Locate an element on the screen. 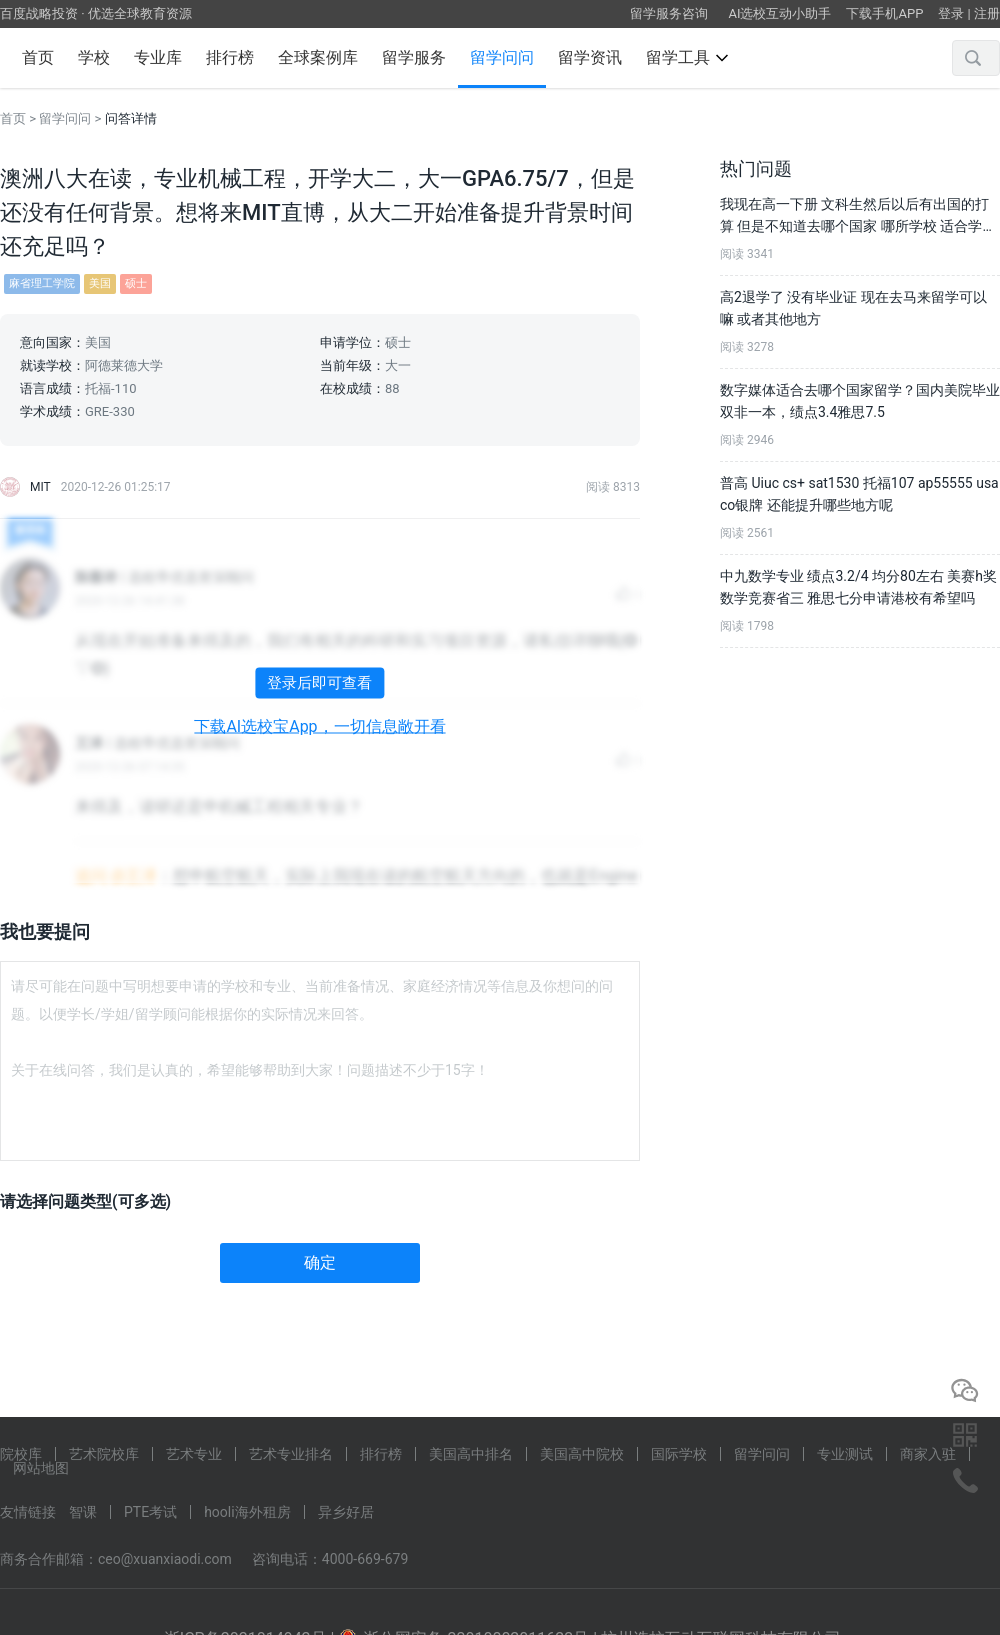  专业库 is located at coordinates (158, 57).